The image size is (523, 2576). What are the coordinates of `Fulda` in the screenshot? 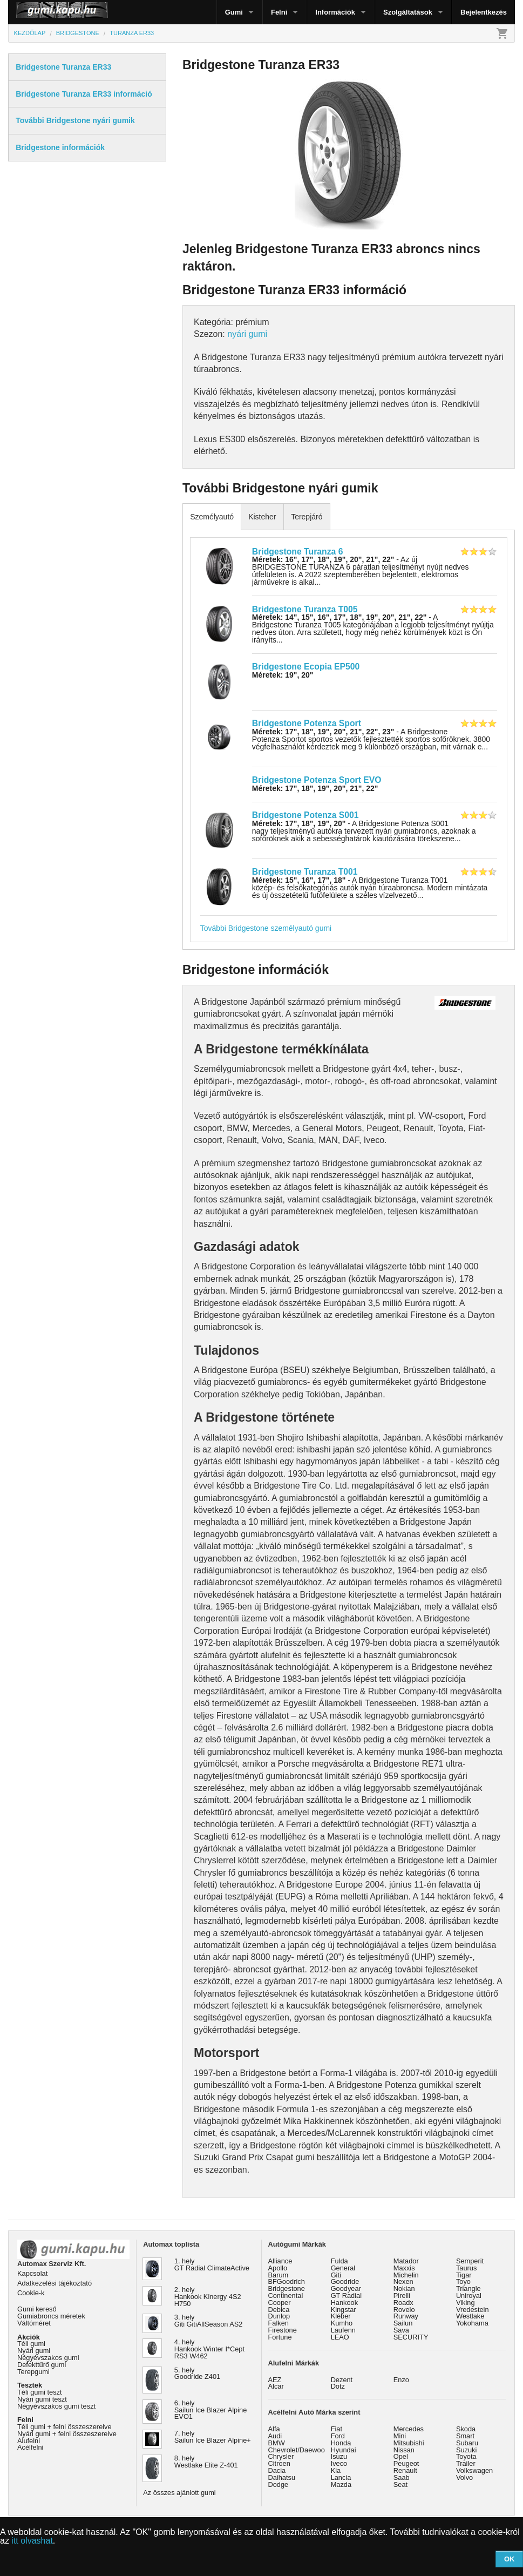 It's located at (339, 2261).